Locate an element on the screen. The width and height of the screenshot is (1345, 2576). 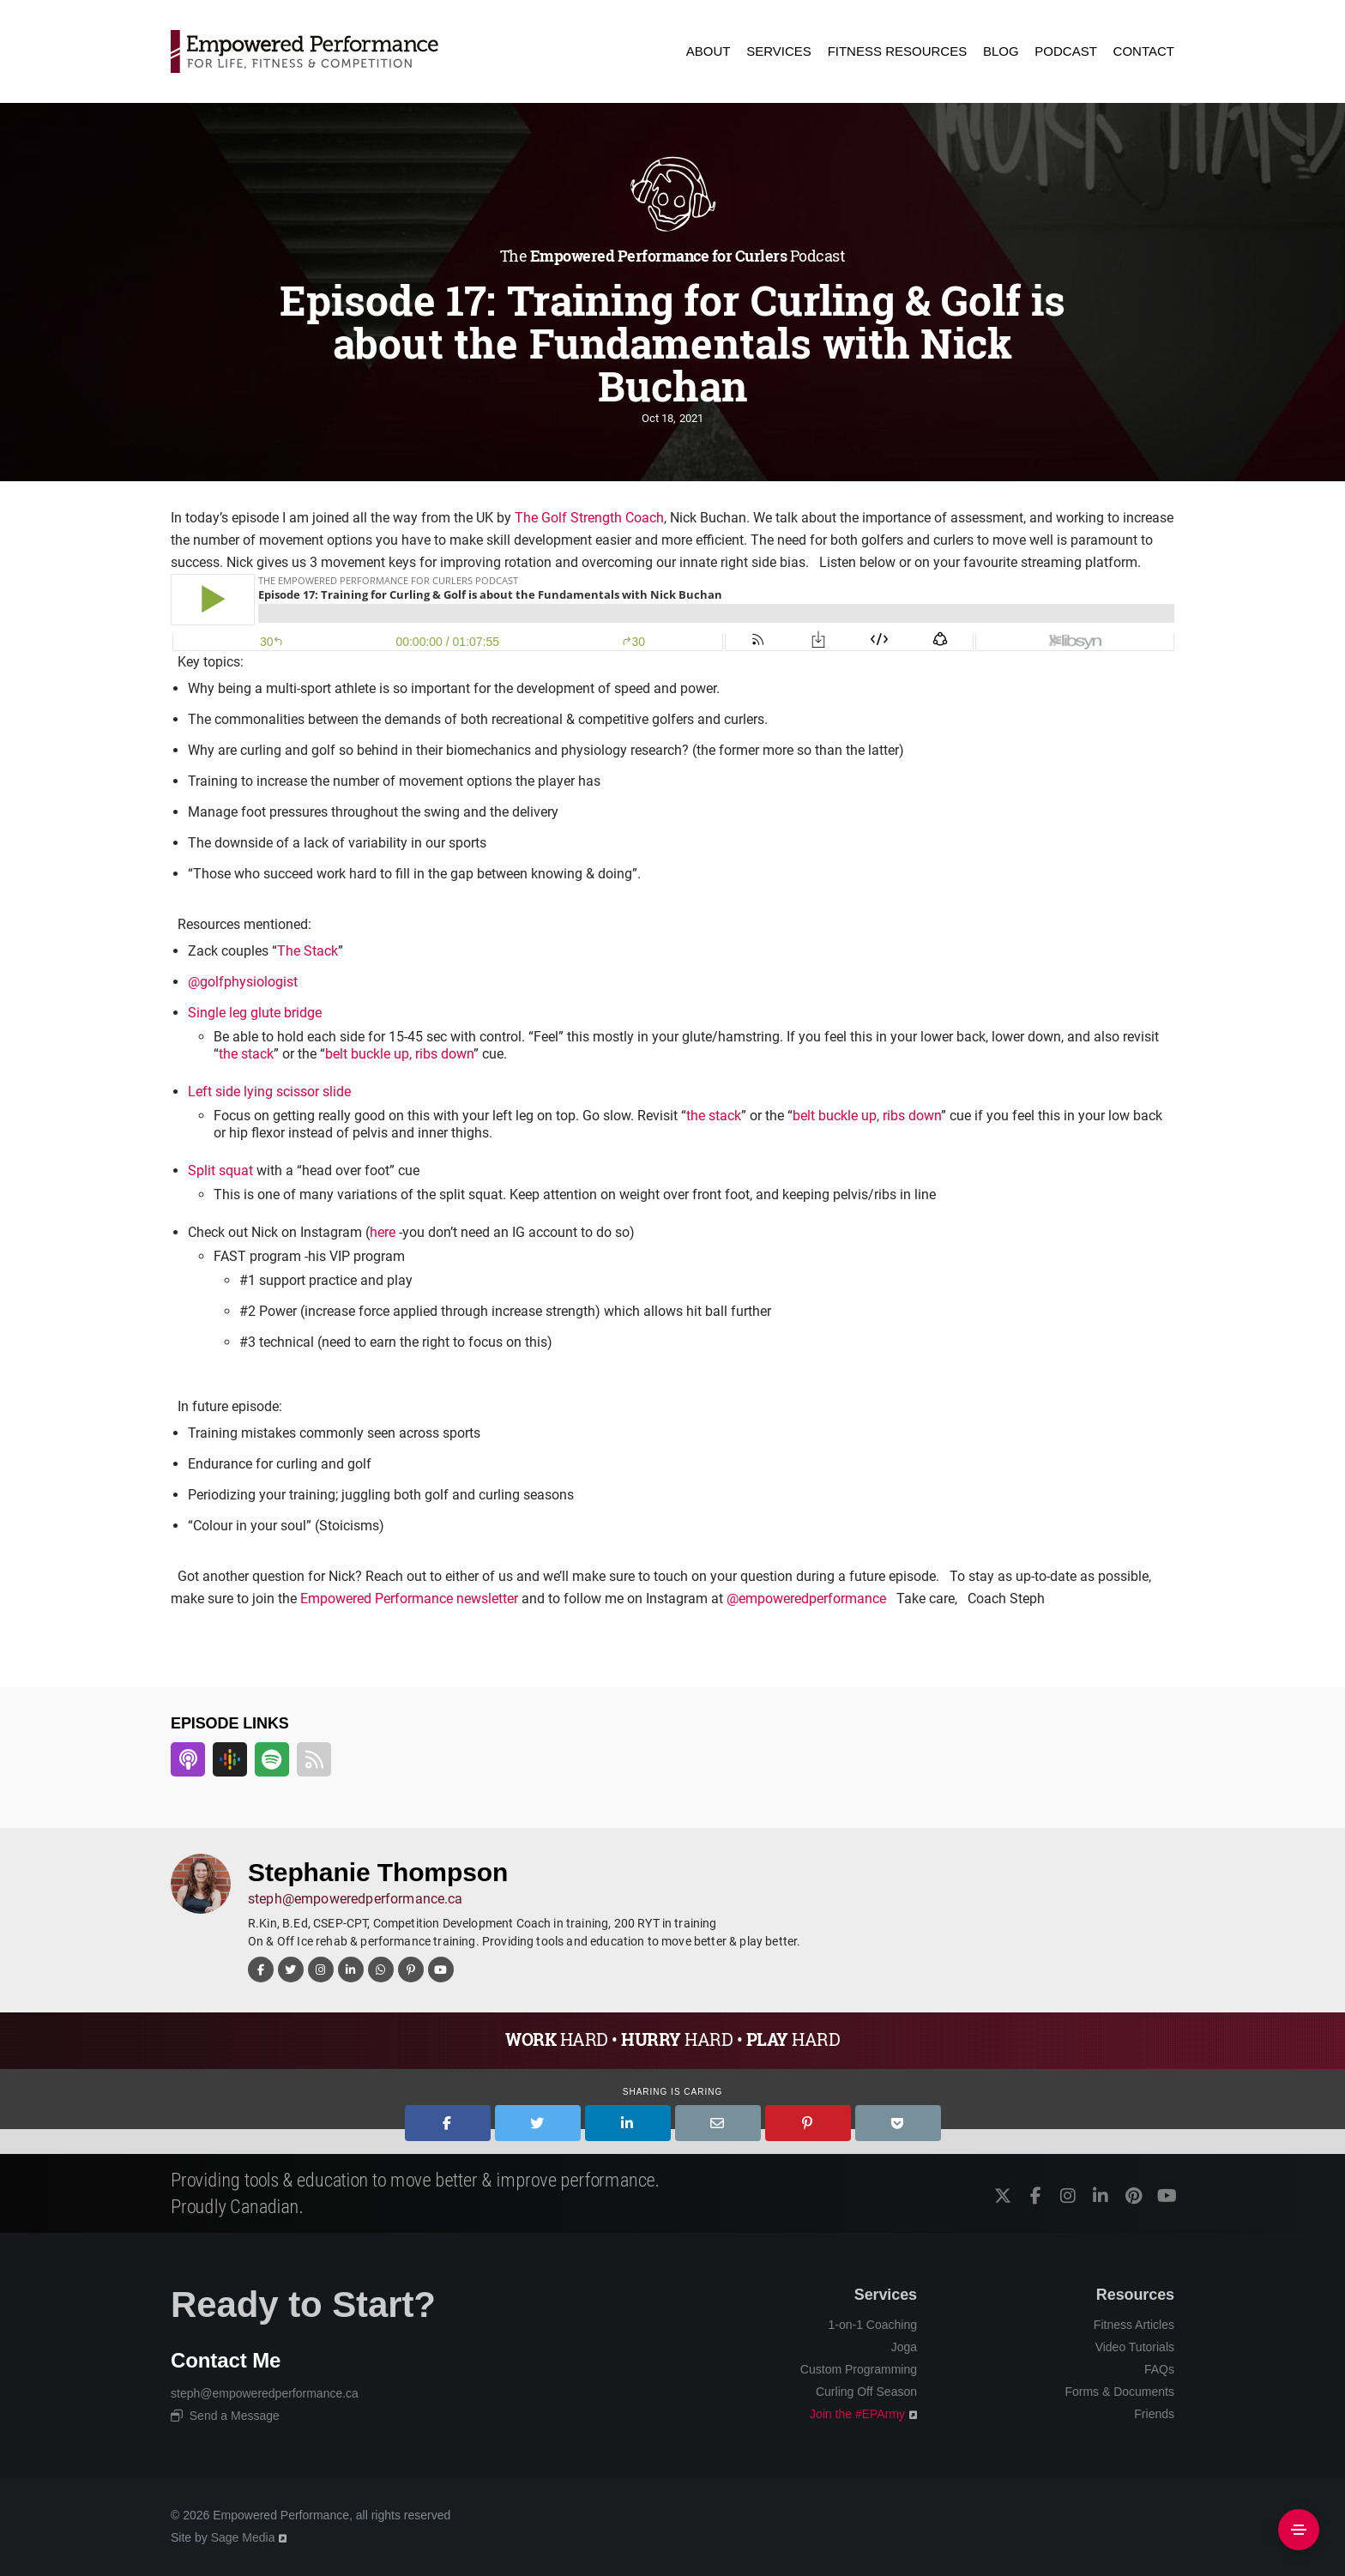
Custom Programming is located at coordinates (858, 2369).